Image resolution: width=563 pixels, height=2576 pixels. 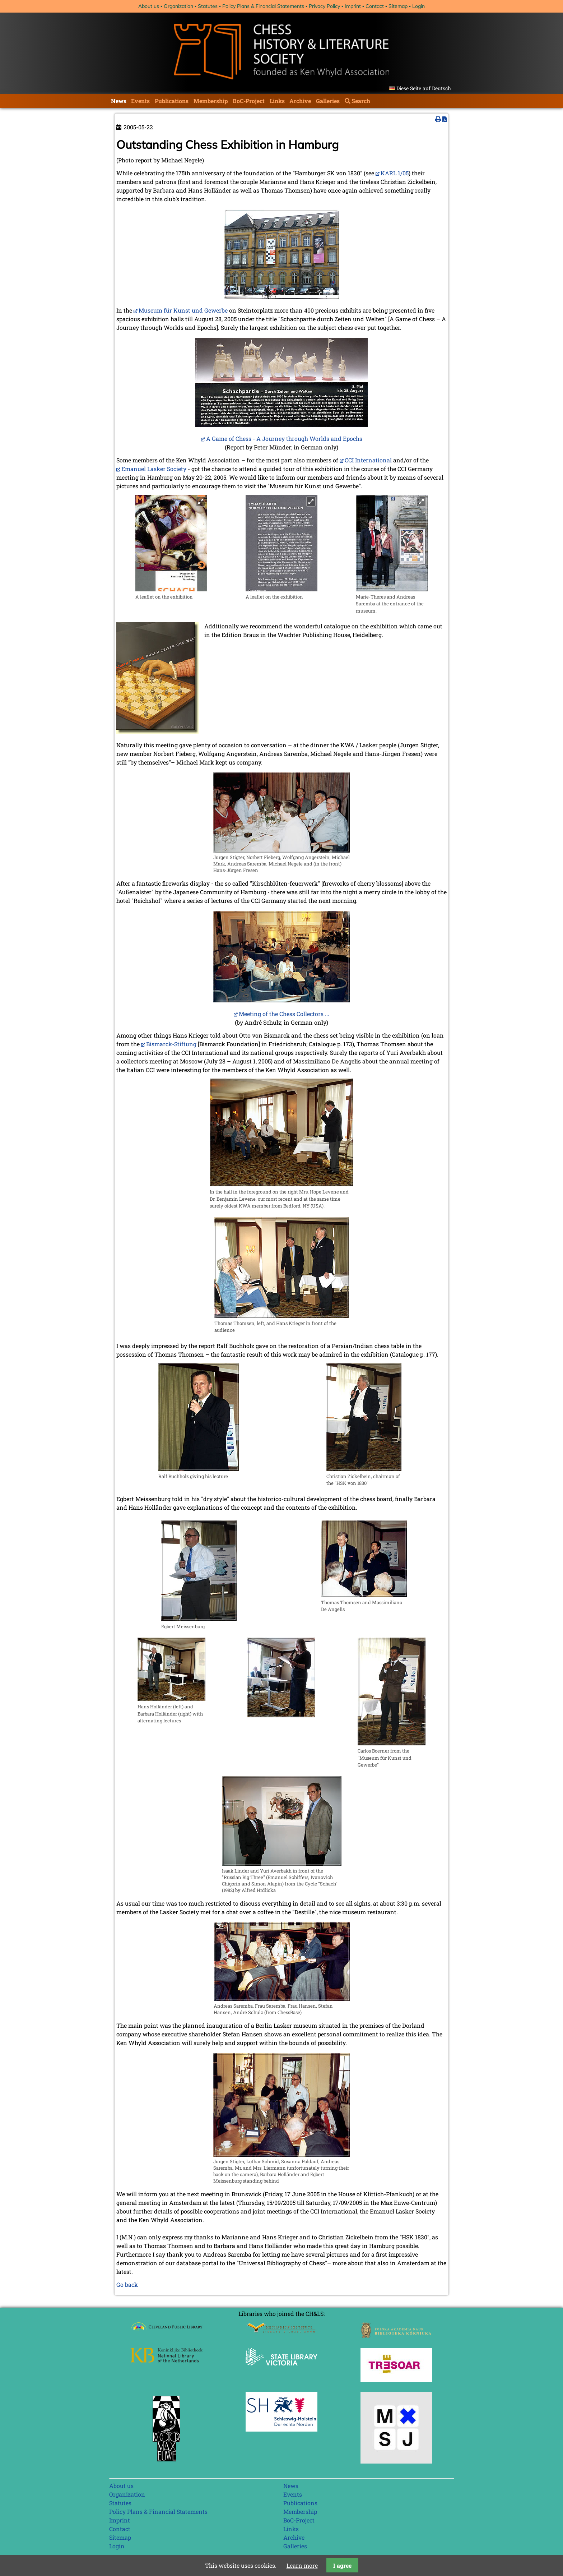 What do you see at coordinates (178, 6) in the screenshot?
I see `Organization` at bounding box center [178, 6].